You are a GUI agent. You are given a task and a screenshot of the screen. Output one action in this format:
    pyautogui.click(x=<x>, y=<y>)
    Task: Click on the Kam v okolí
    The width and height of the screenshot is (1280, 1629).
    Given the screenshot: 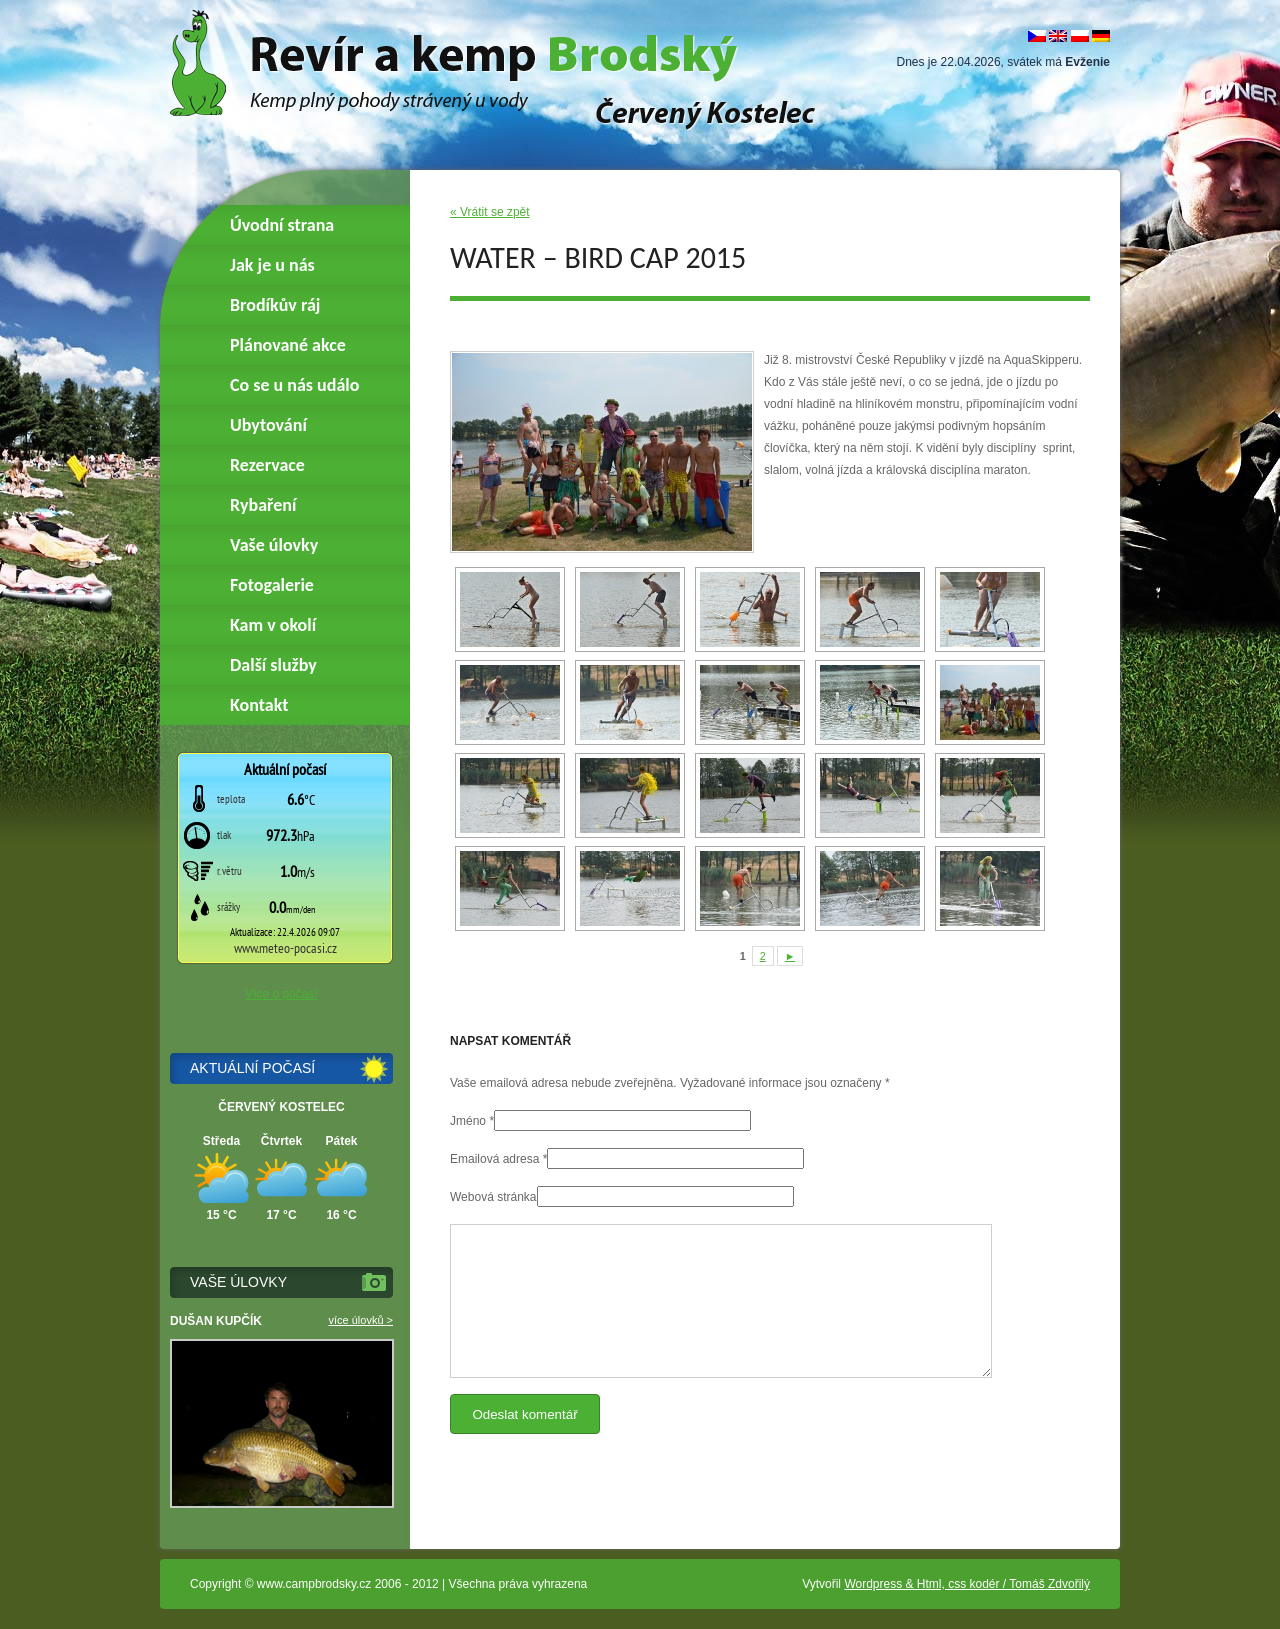 What is the action you would take?
    pyautogui.click(x=273, y=625)
    